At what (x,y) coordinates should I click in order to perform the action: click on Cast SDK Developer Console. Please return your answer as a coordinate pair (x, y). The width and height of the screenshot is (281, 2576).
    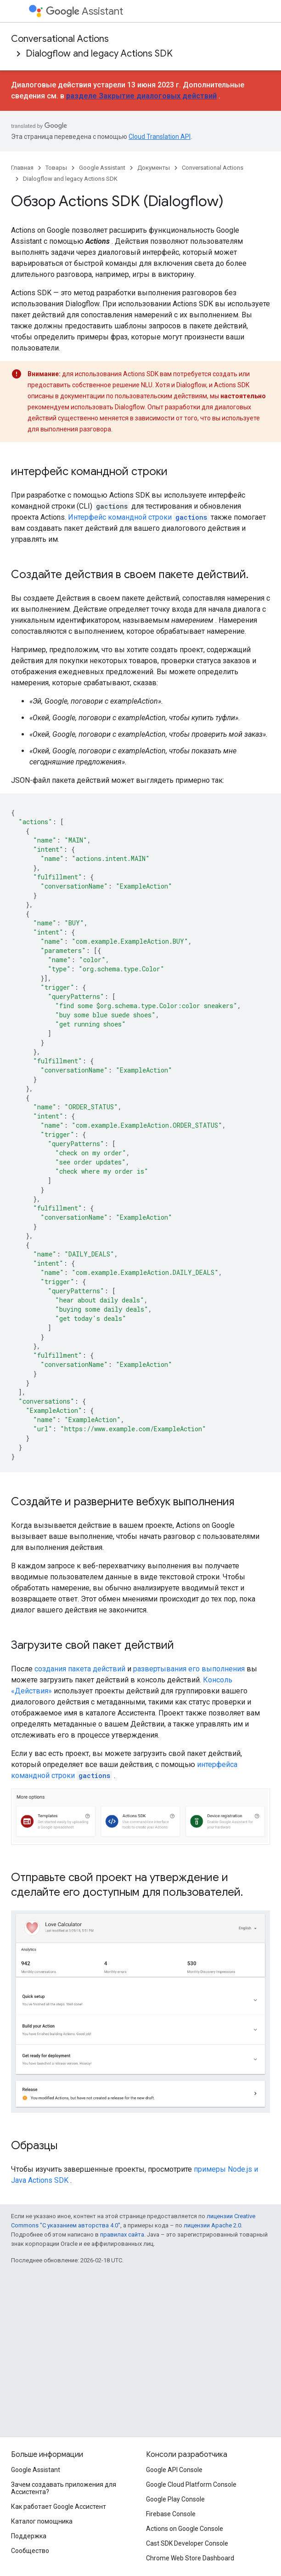
    Looking at the image, I should click on (187, 2543).